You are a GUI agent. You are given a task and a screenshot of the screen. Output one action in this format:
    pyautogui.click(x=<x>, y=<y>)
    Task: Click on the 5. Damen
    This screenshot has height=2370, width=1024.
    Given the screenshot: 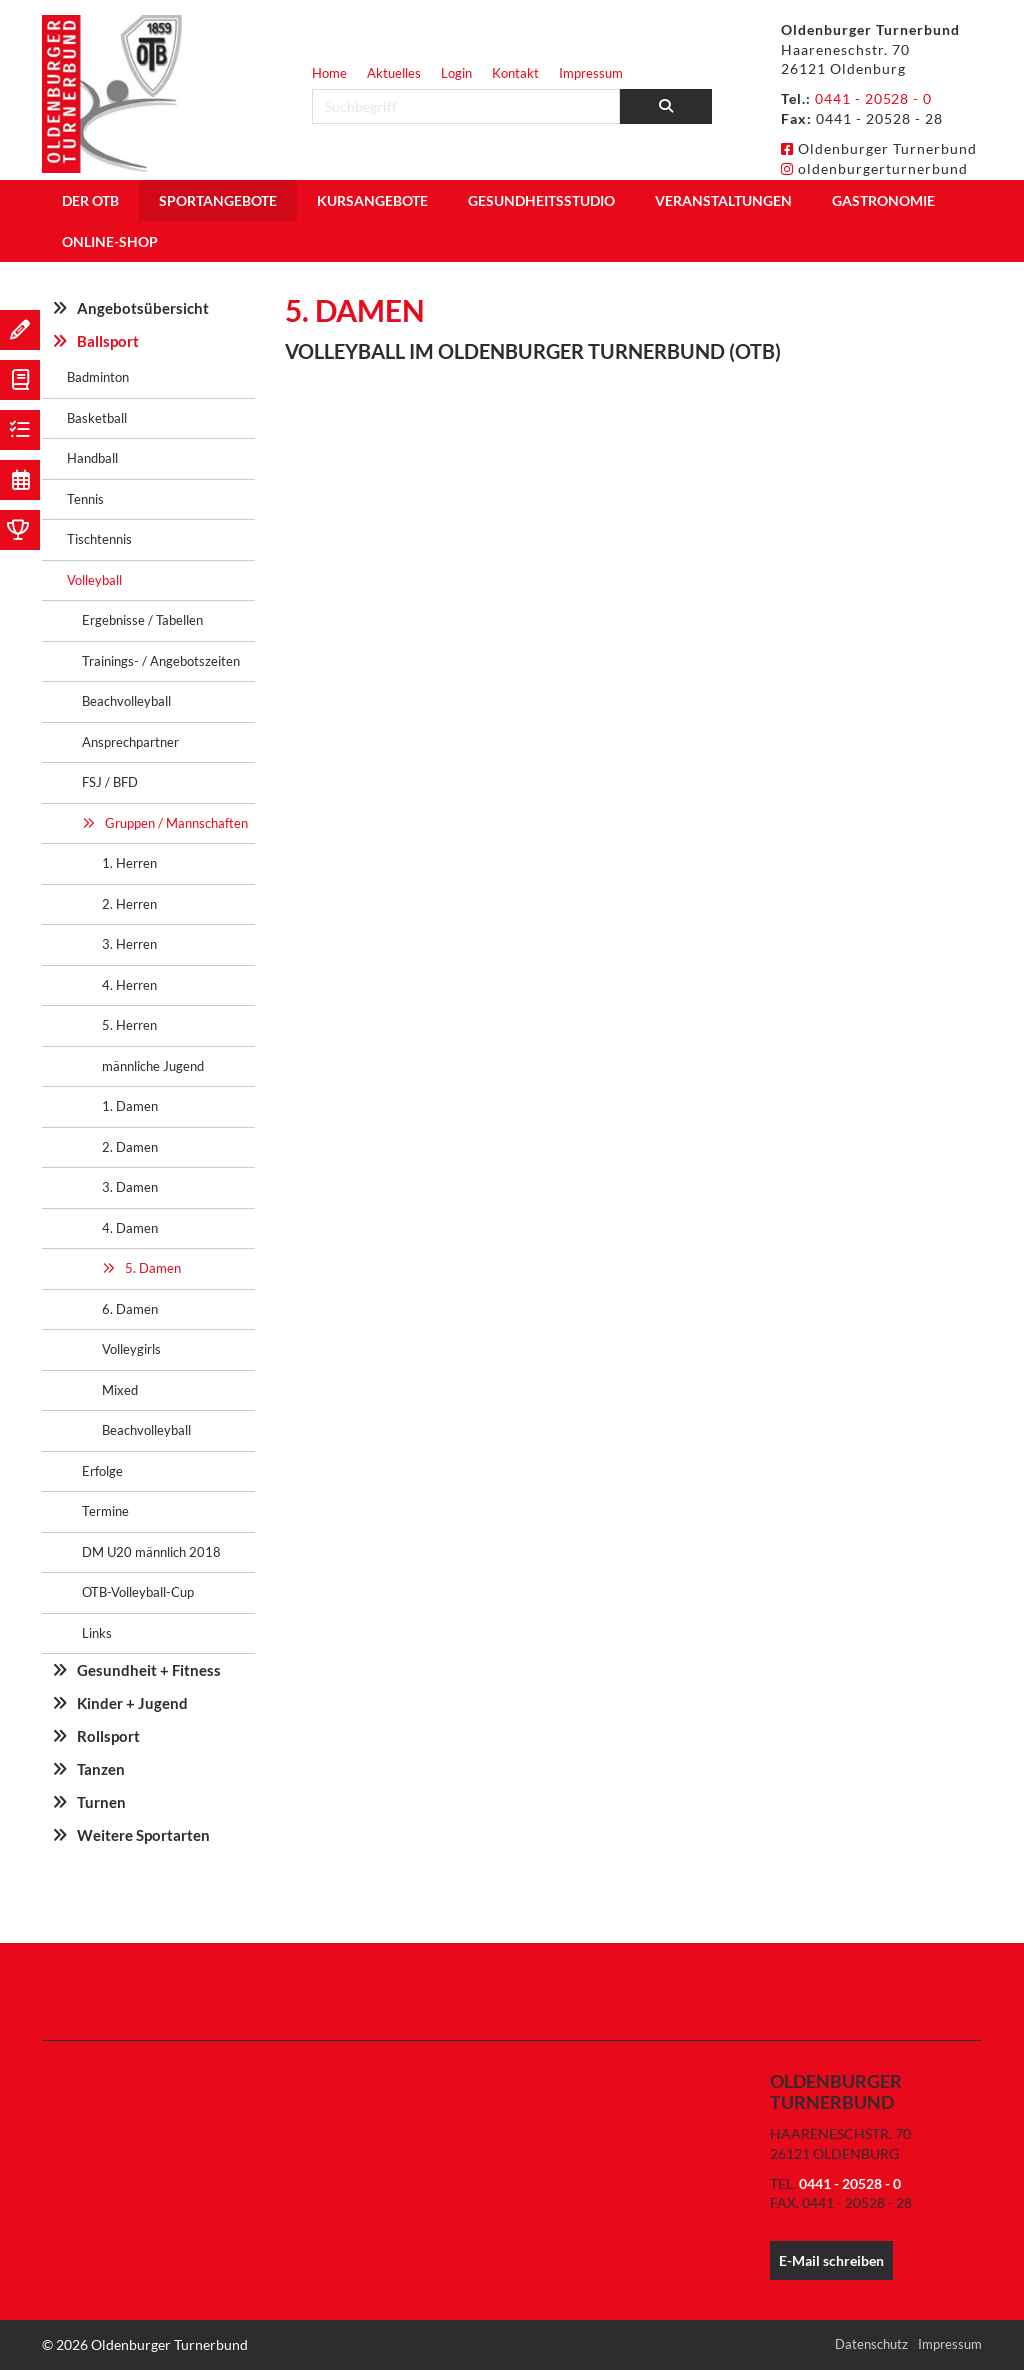 What is the action you would take?
    pyautogui.click(x=153, y=1268)
    